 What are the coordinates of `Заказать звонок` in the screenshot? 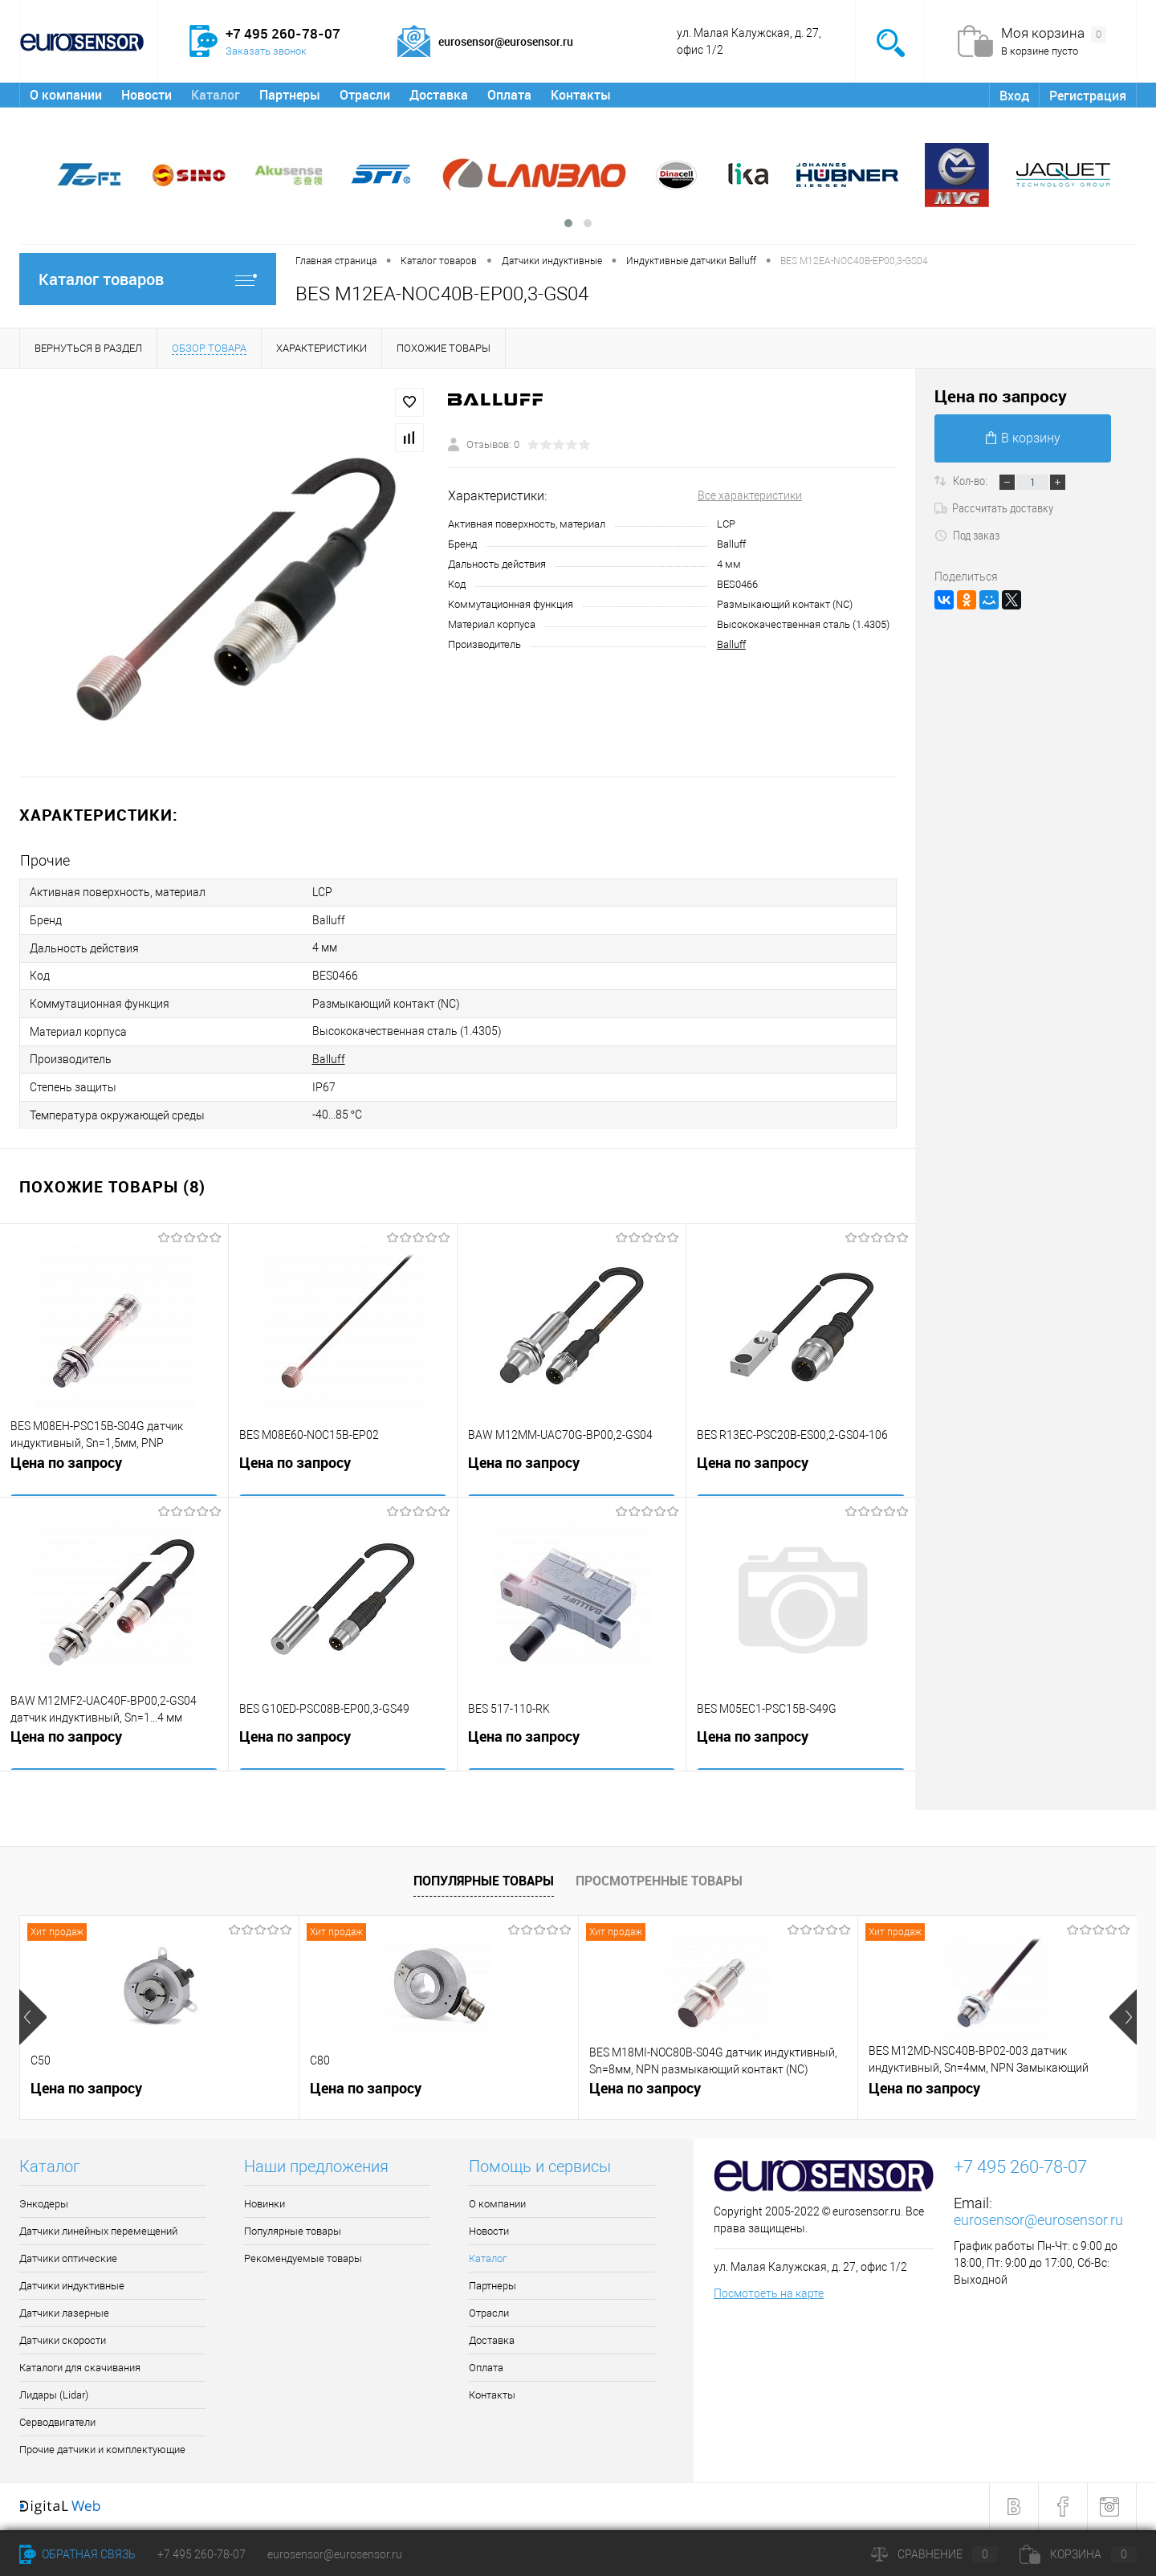 It's located at (266, 51).